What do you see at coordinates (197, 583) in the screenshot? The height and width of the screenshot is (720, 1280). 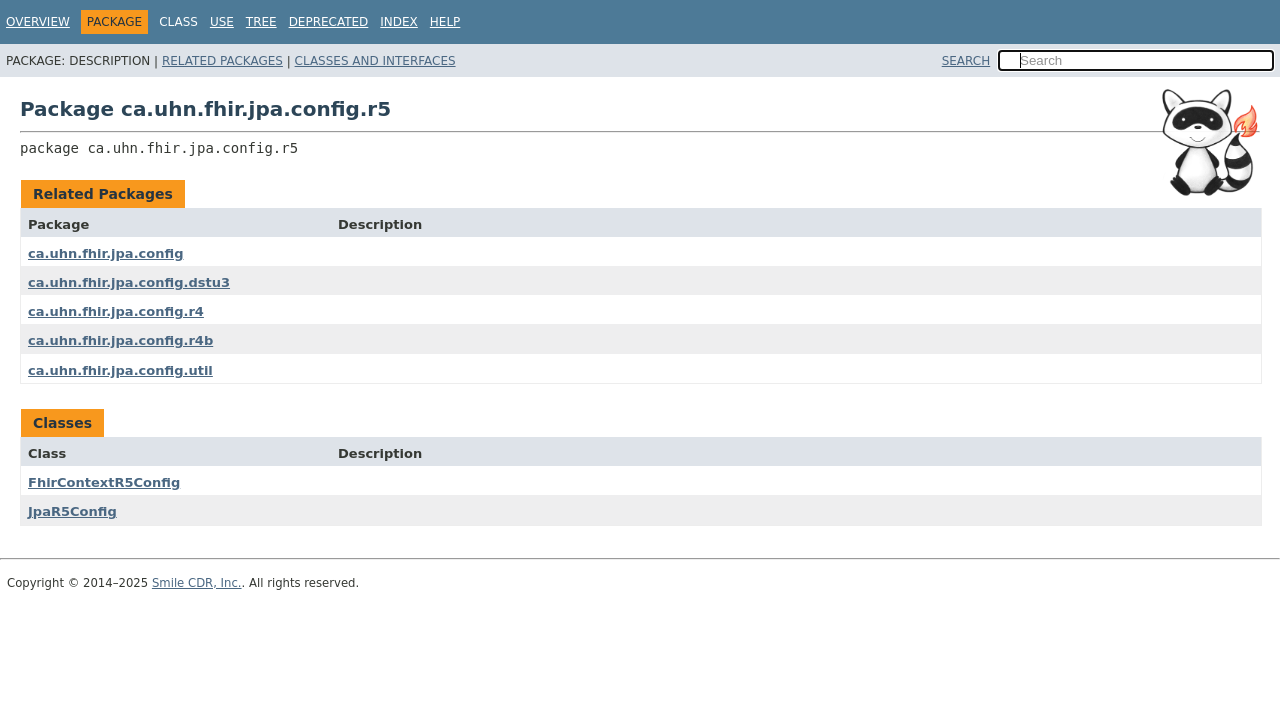 I see `Smile CDR, Inc.` at bounding box center [197, 583].